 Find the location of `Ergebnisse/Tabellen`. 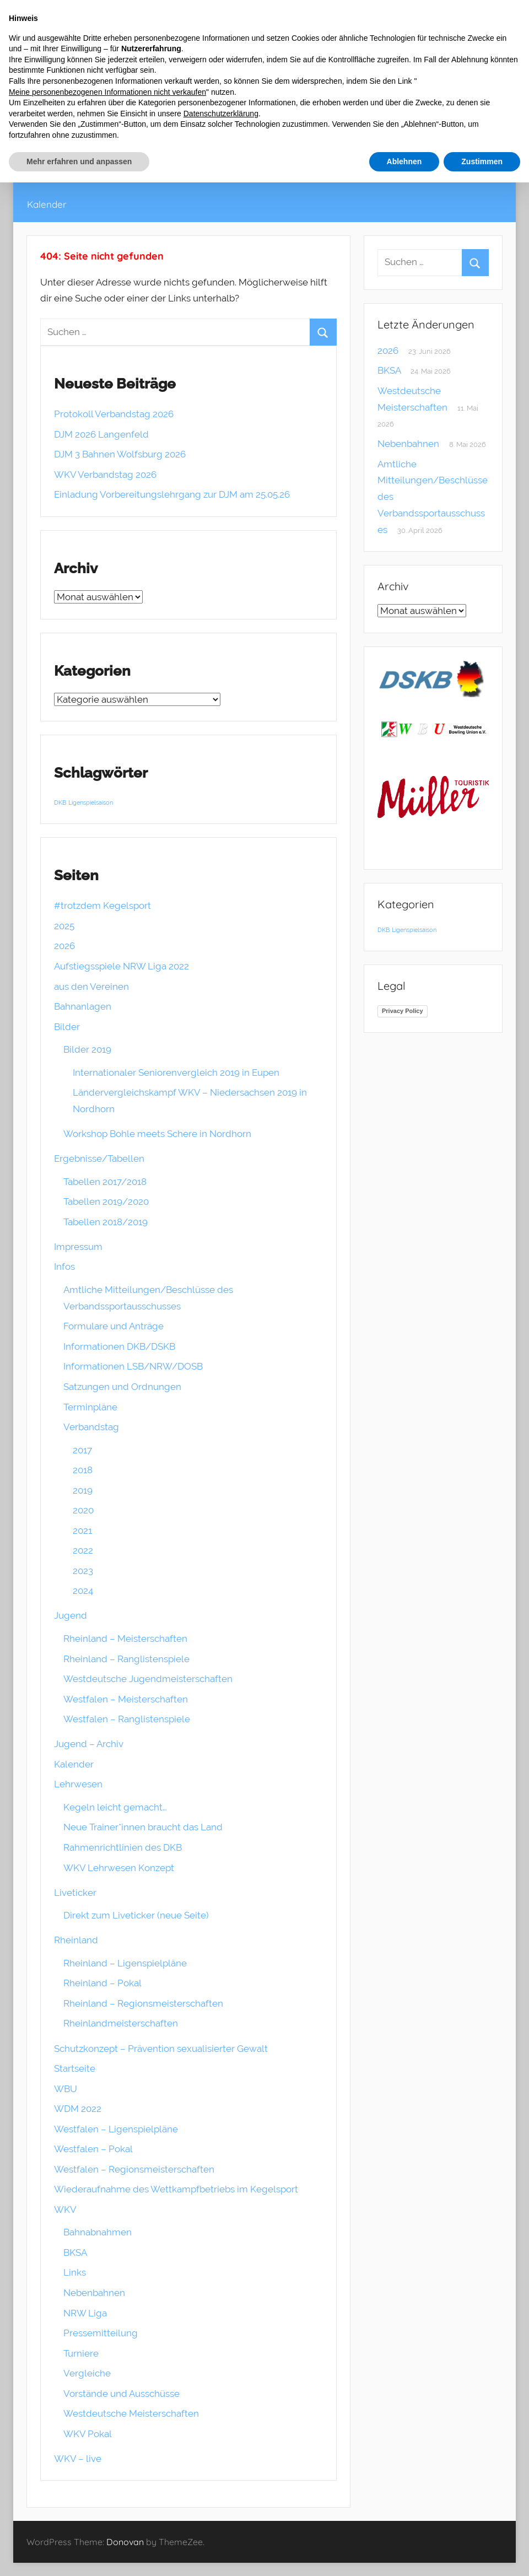

Ergebnisse/Tabellen is located at coordinates (99, 1158).